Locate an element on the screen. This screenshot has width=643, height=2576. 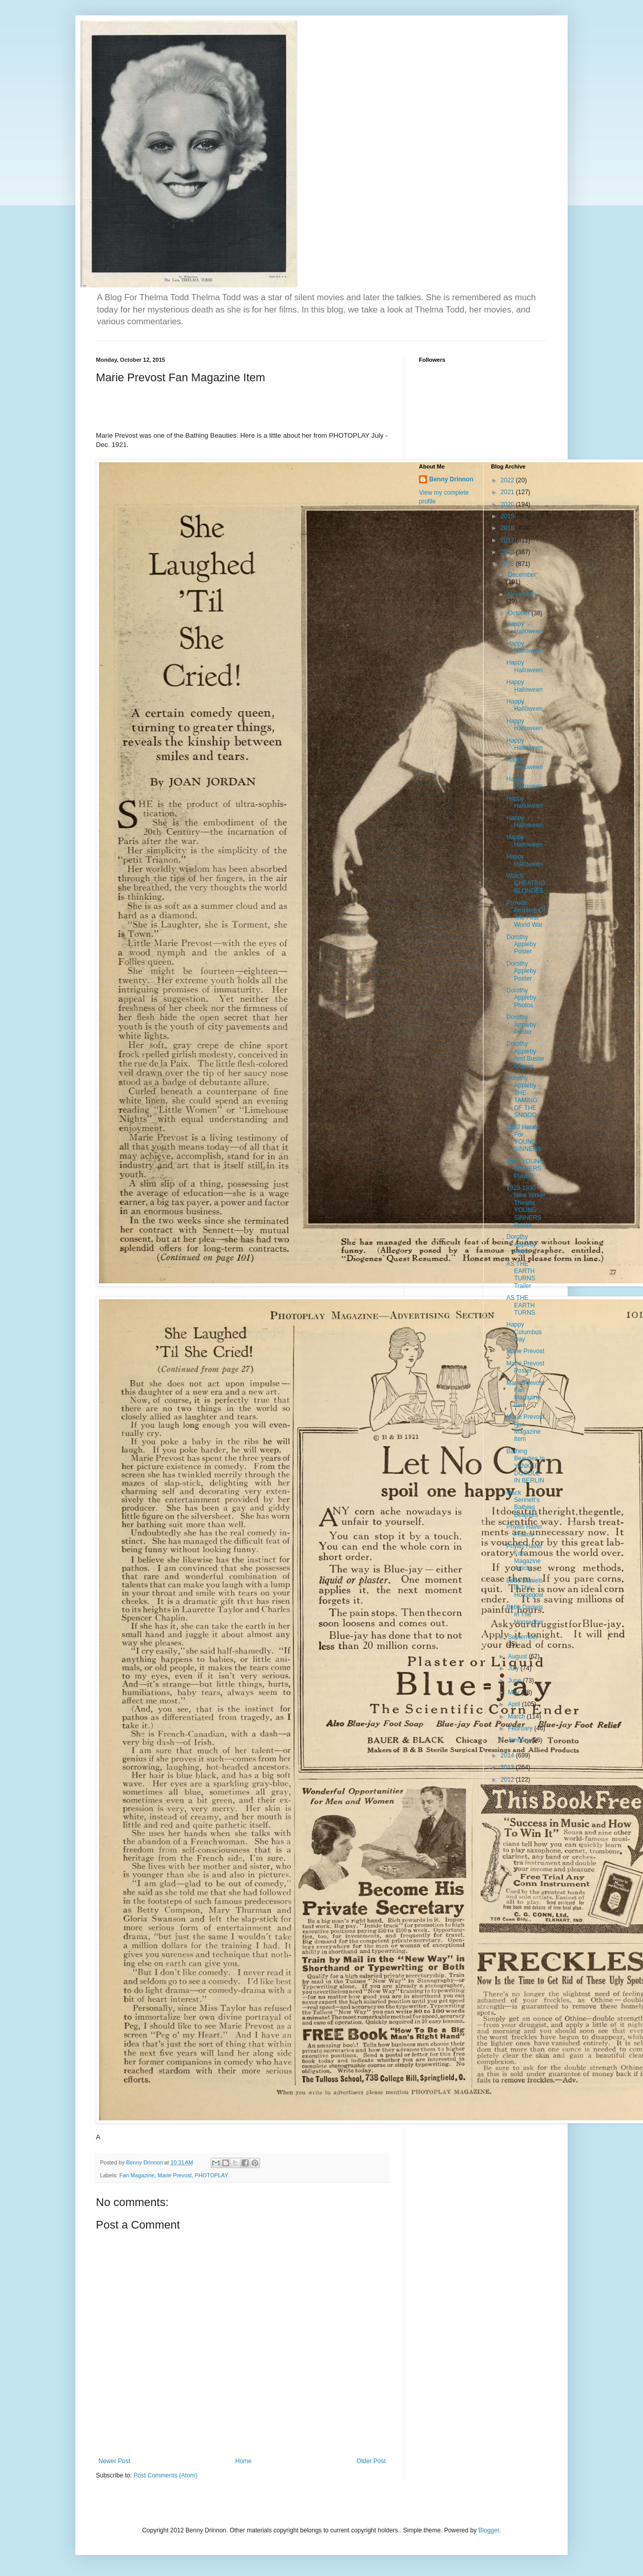
Fan Magazine is located at coordinates (136, 2175).